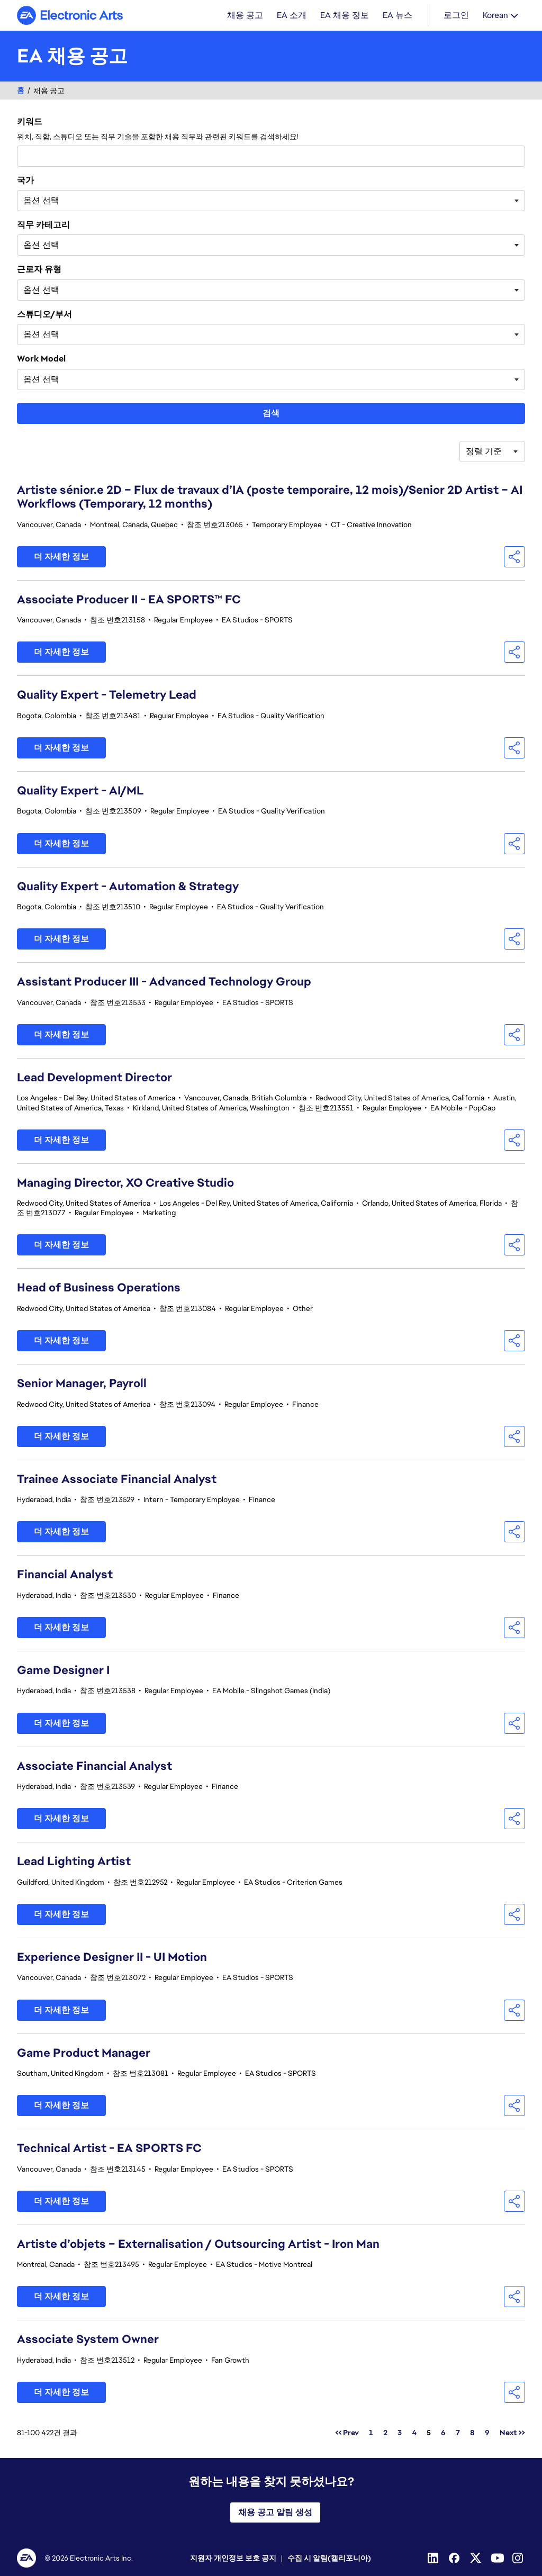 The width and height of the screenshot is (542, 2576). What do you see at coordinates (271, 413) in the screenshot?
I see `검색` at bounding box center [271, 413].